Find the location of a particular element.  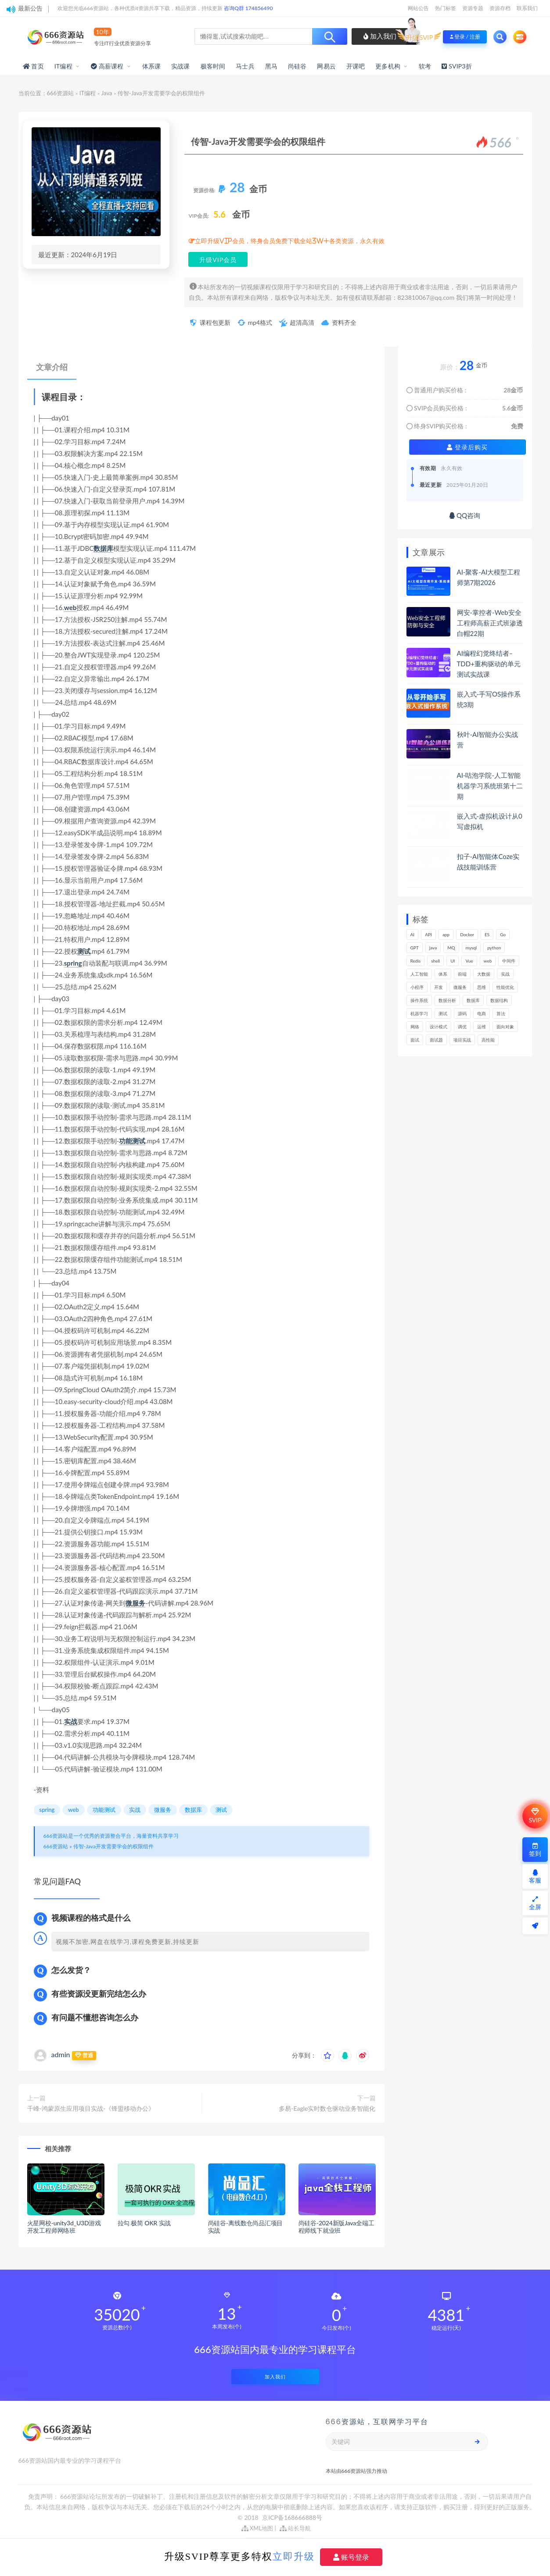

spring is located at coordinates (73, 963).